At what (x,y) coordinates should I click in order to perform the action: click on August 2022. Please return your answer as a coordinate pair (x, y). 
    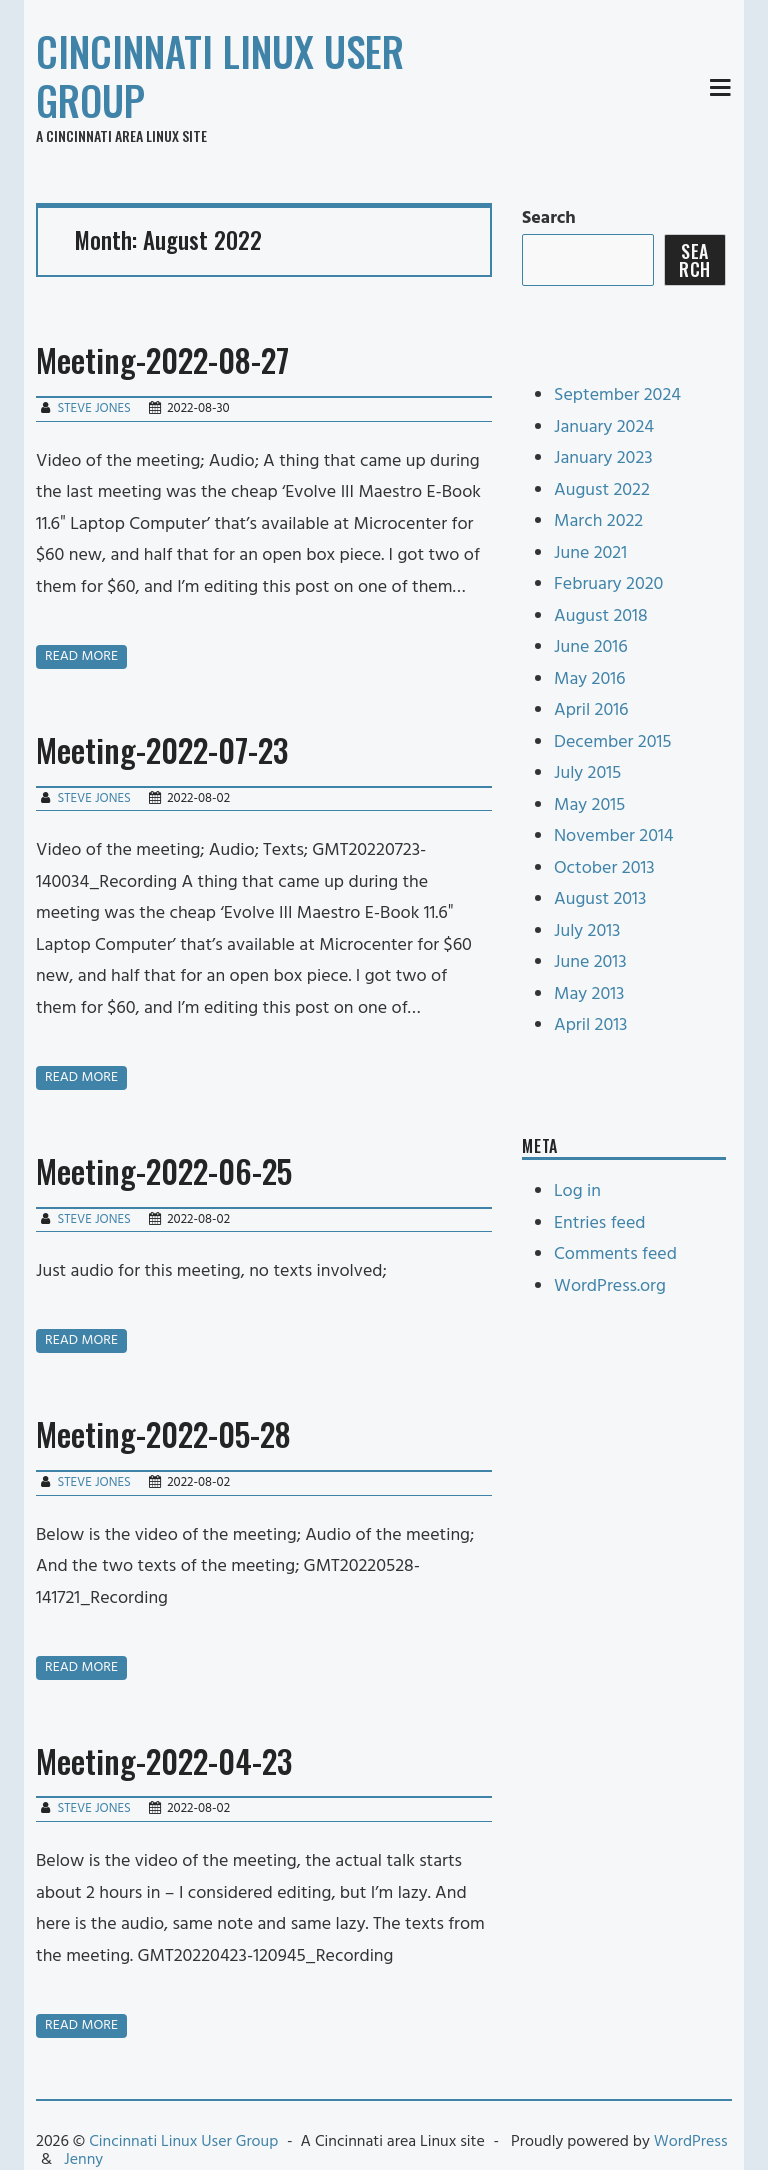
    Looking at the image, I should click on (602, 490).